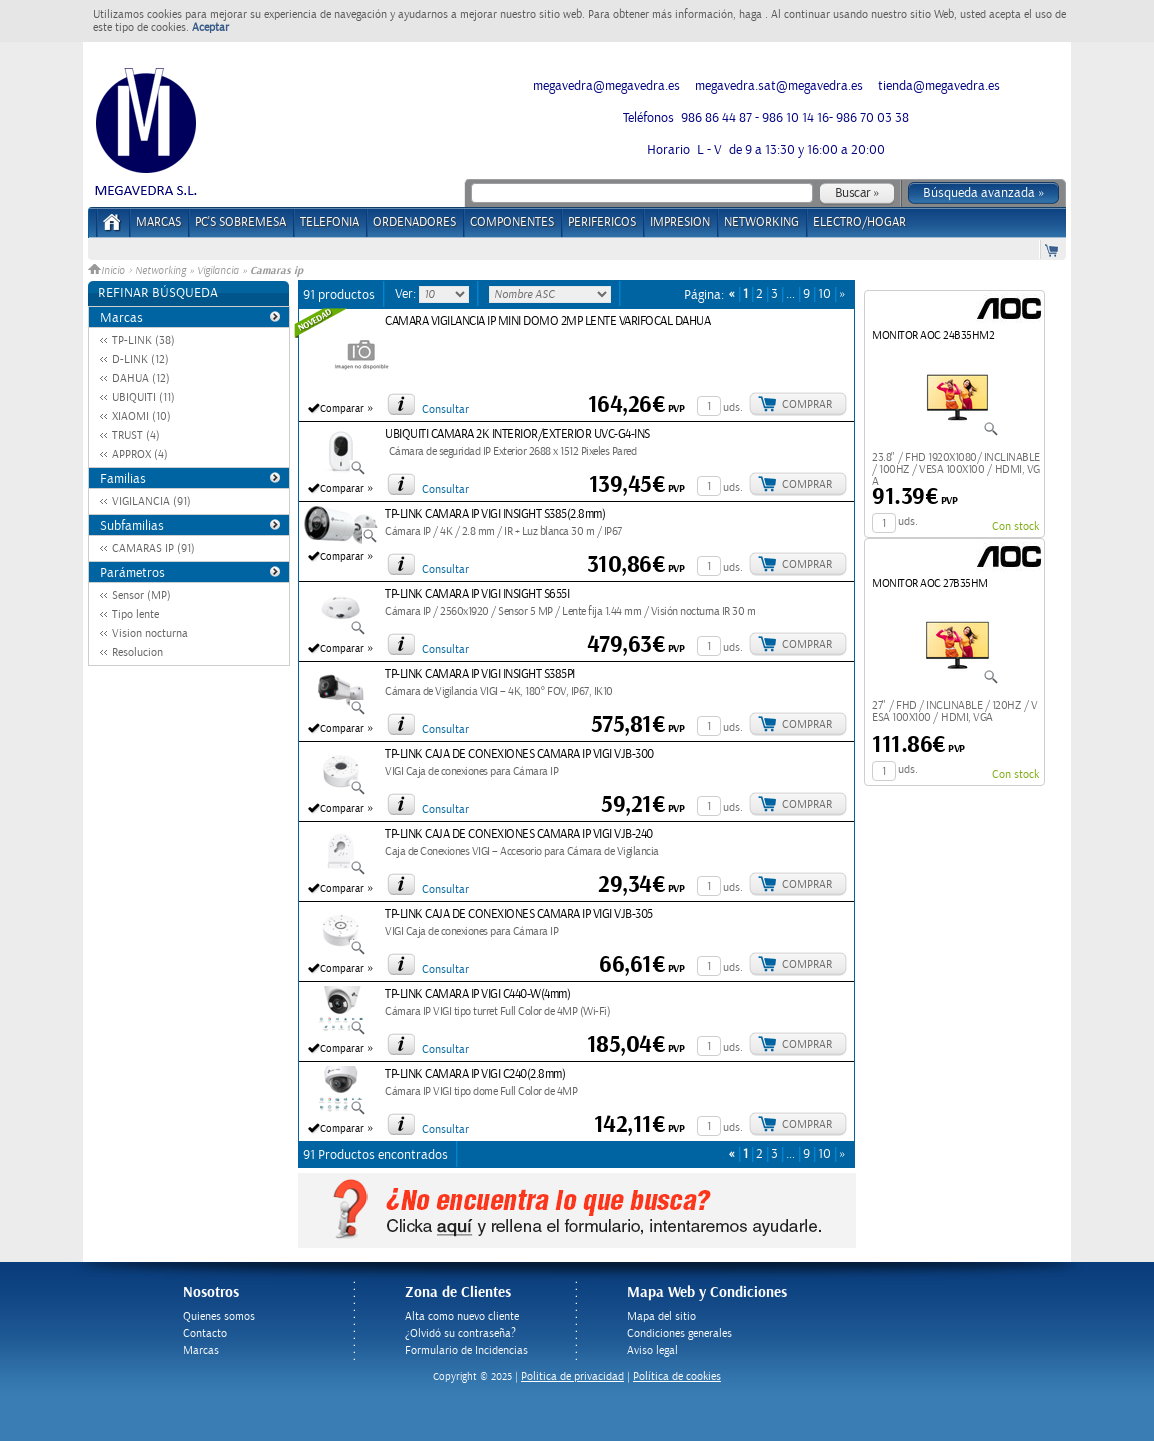  I want to click on Aviso legal, so click(652, 1350).